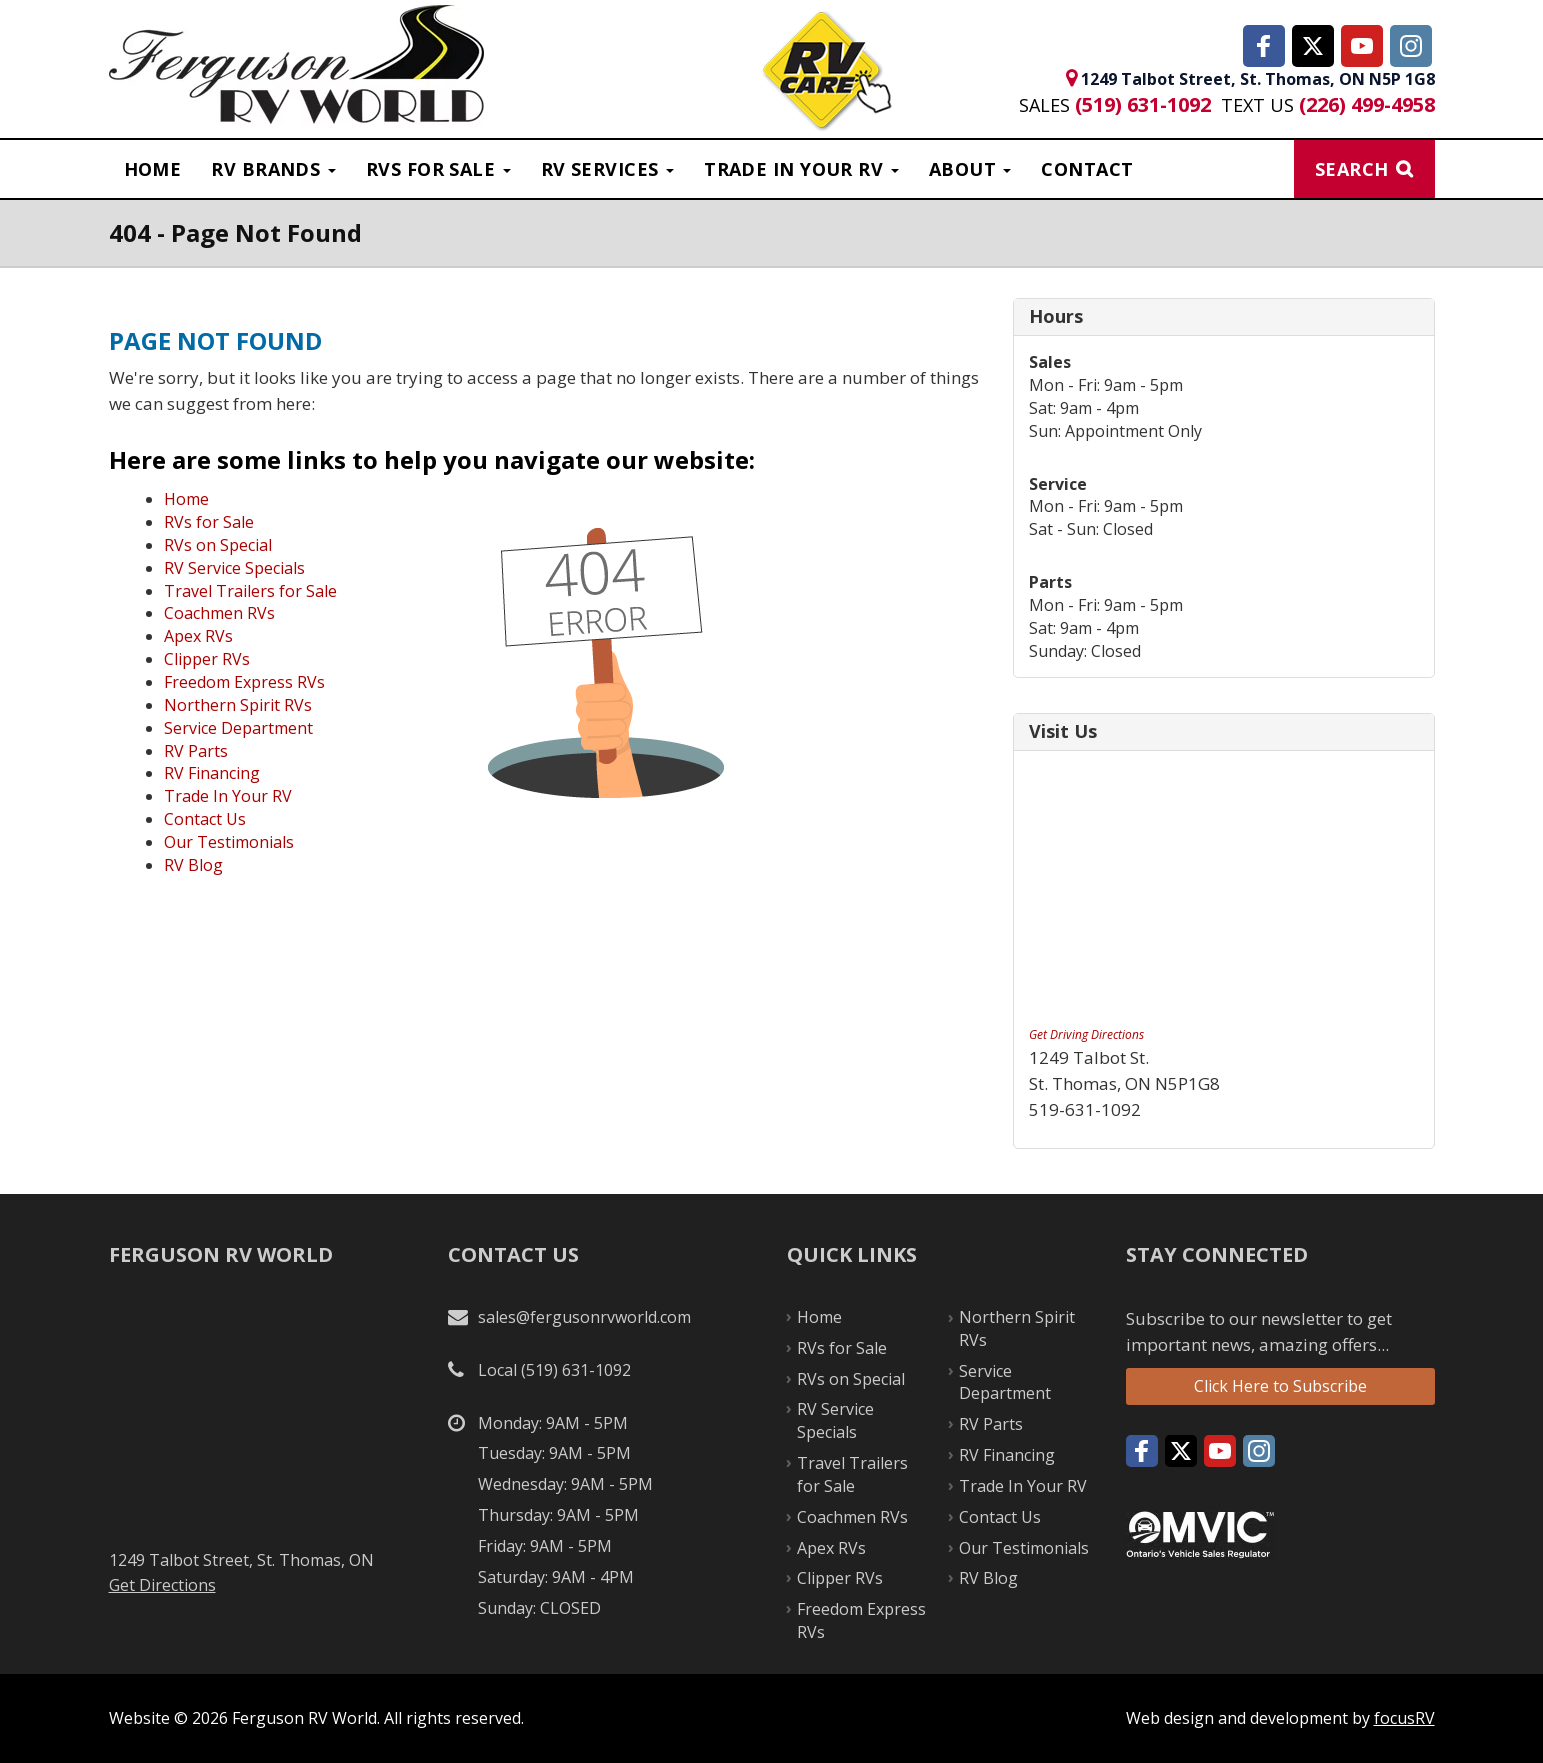 This screenshot has height=1763, width=1543. I want to click on RV Services, so click(607, 169).